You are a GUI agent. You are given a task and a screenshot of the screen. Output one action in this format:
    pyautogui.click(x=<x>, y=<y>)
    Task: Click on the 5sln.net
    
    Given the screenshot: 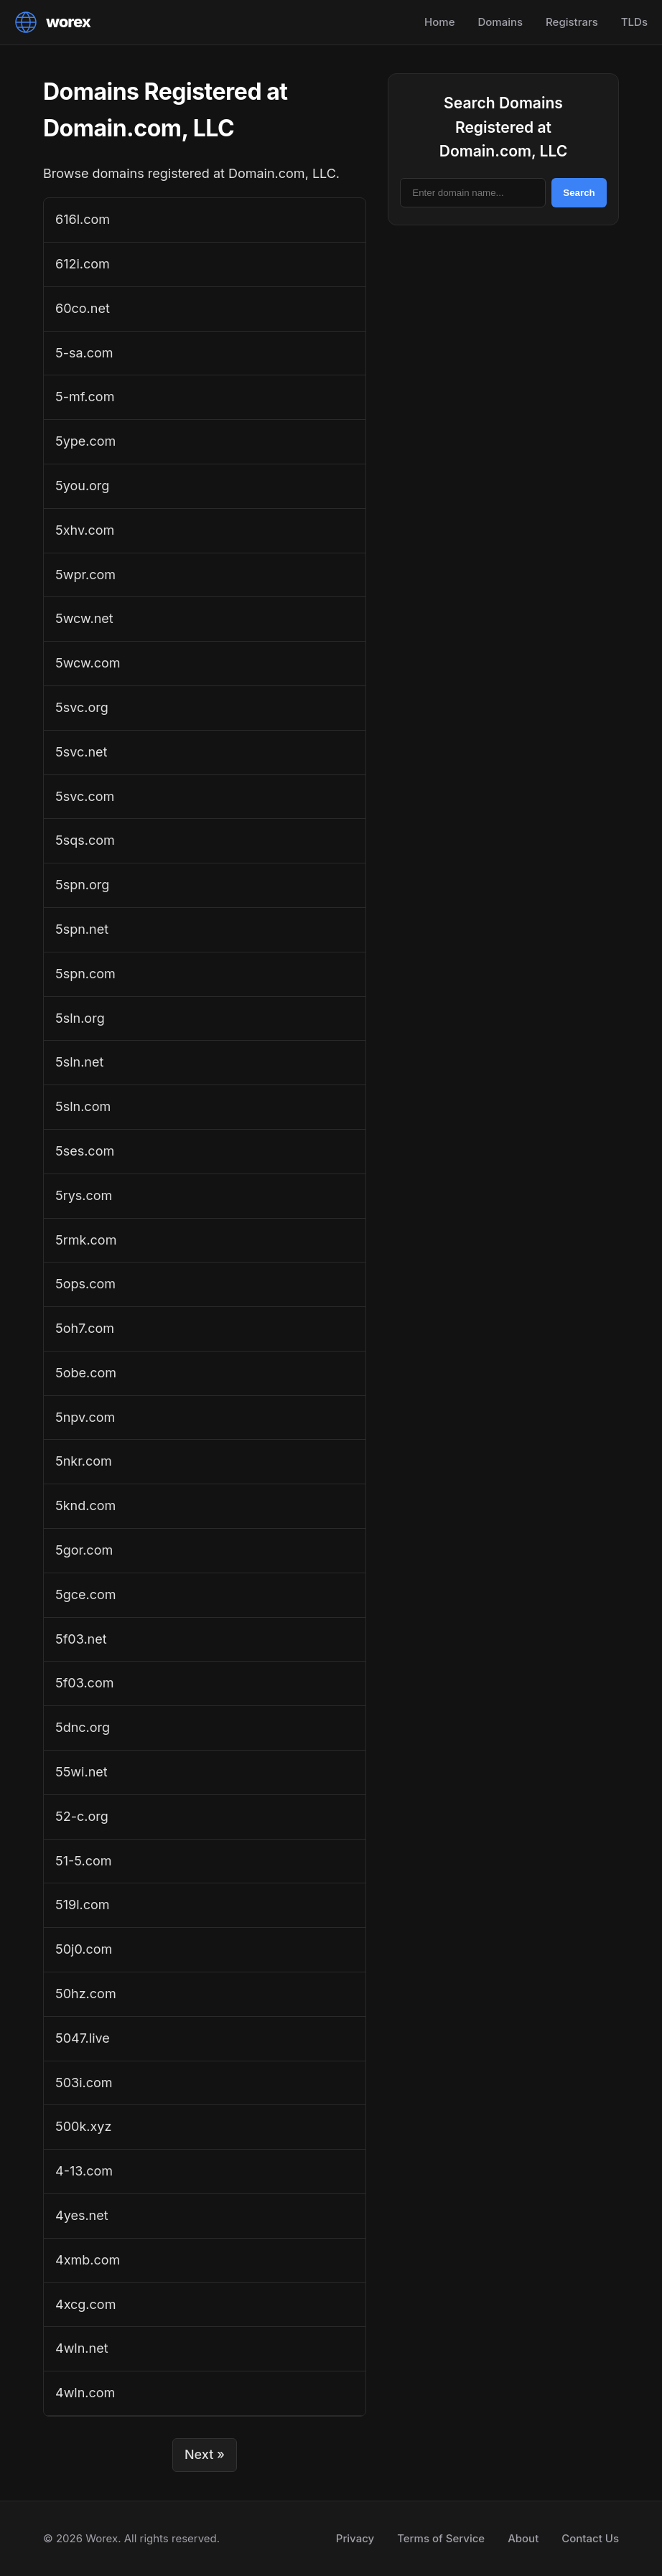 What is the action you would take?
    pyautogui.click(x=79, y=1061)
    